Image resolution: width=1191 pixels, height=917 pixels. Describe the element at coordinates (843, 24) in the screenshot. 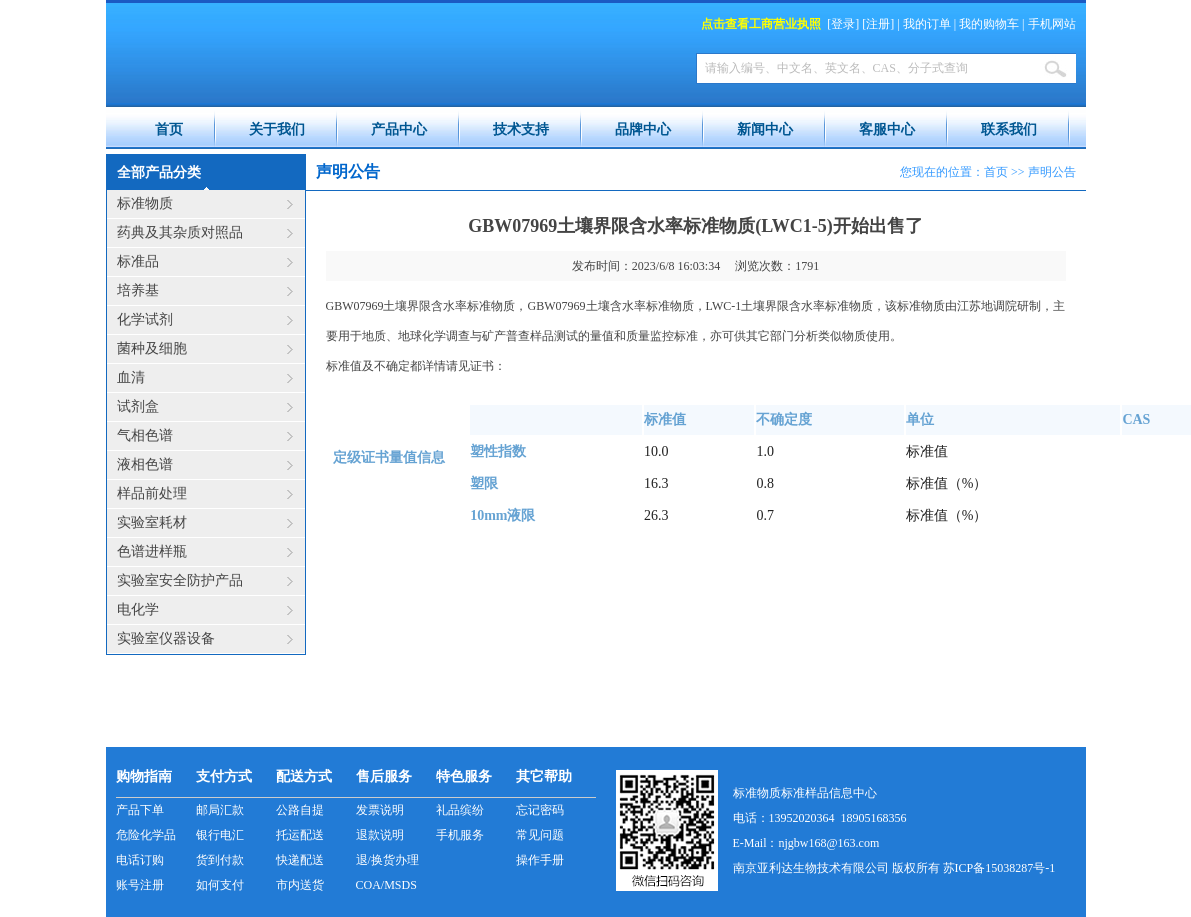

I see `登录` at that location.